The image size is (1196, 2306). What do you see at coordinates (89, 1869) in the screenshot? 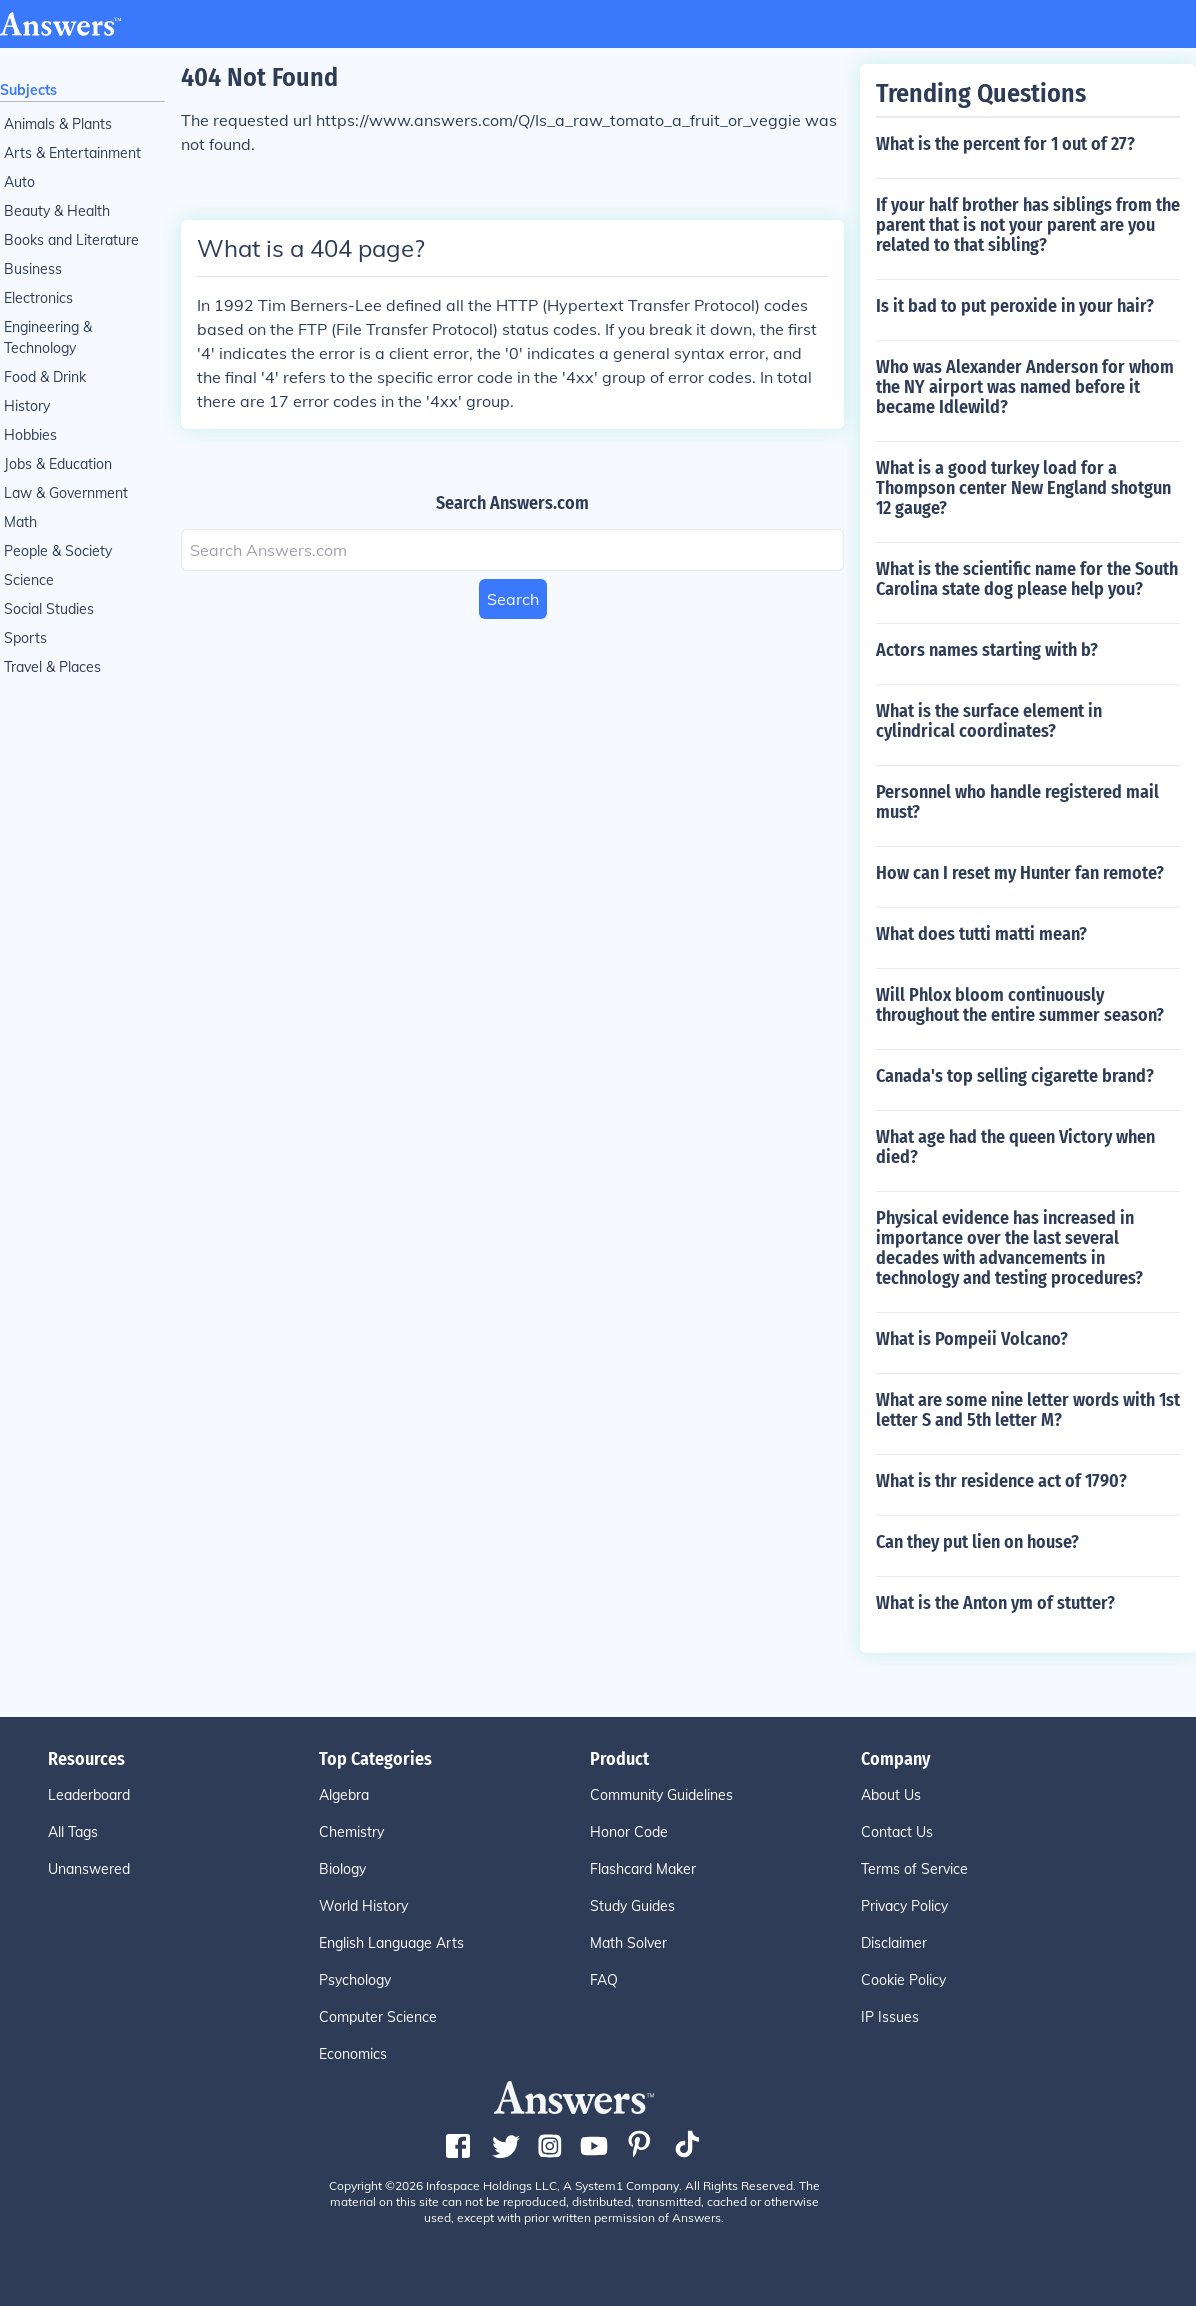
I see `Unanswered` at bounding box center [89, 1869].